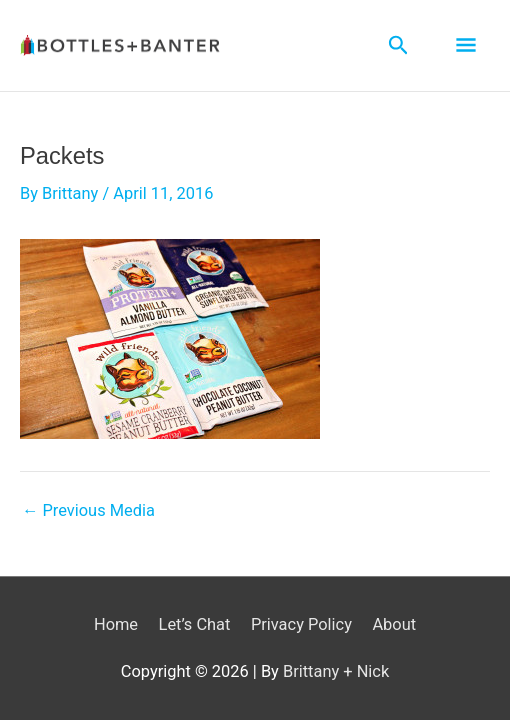 Image resolution: width=510 pixels, height=720 pixels. Describe the element at coordinates (398, 45) in the screenshot. I see `[Search icon link]` at that location.